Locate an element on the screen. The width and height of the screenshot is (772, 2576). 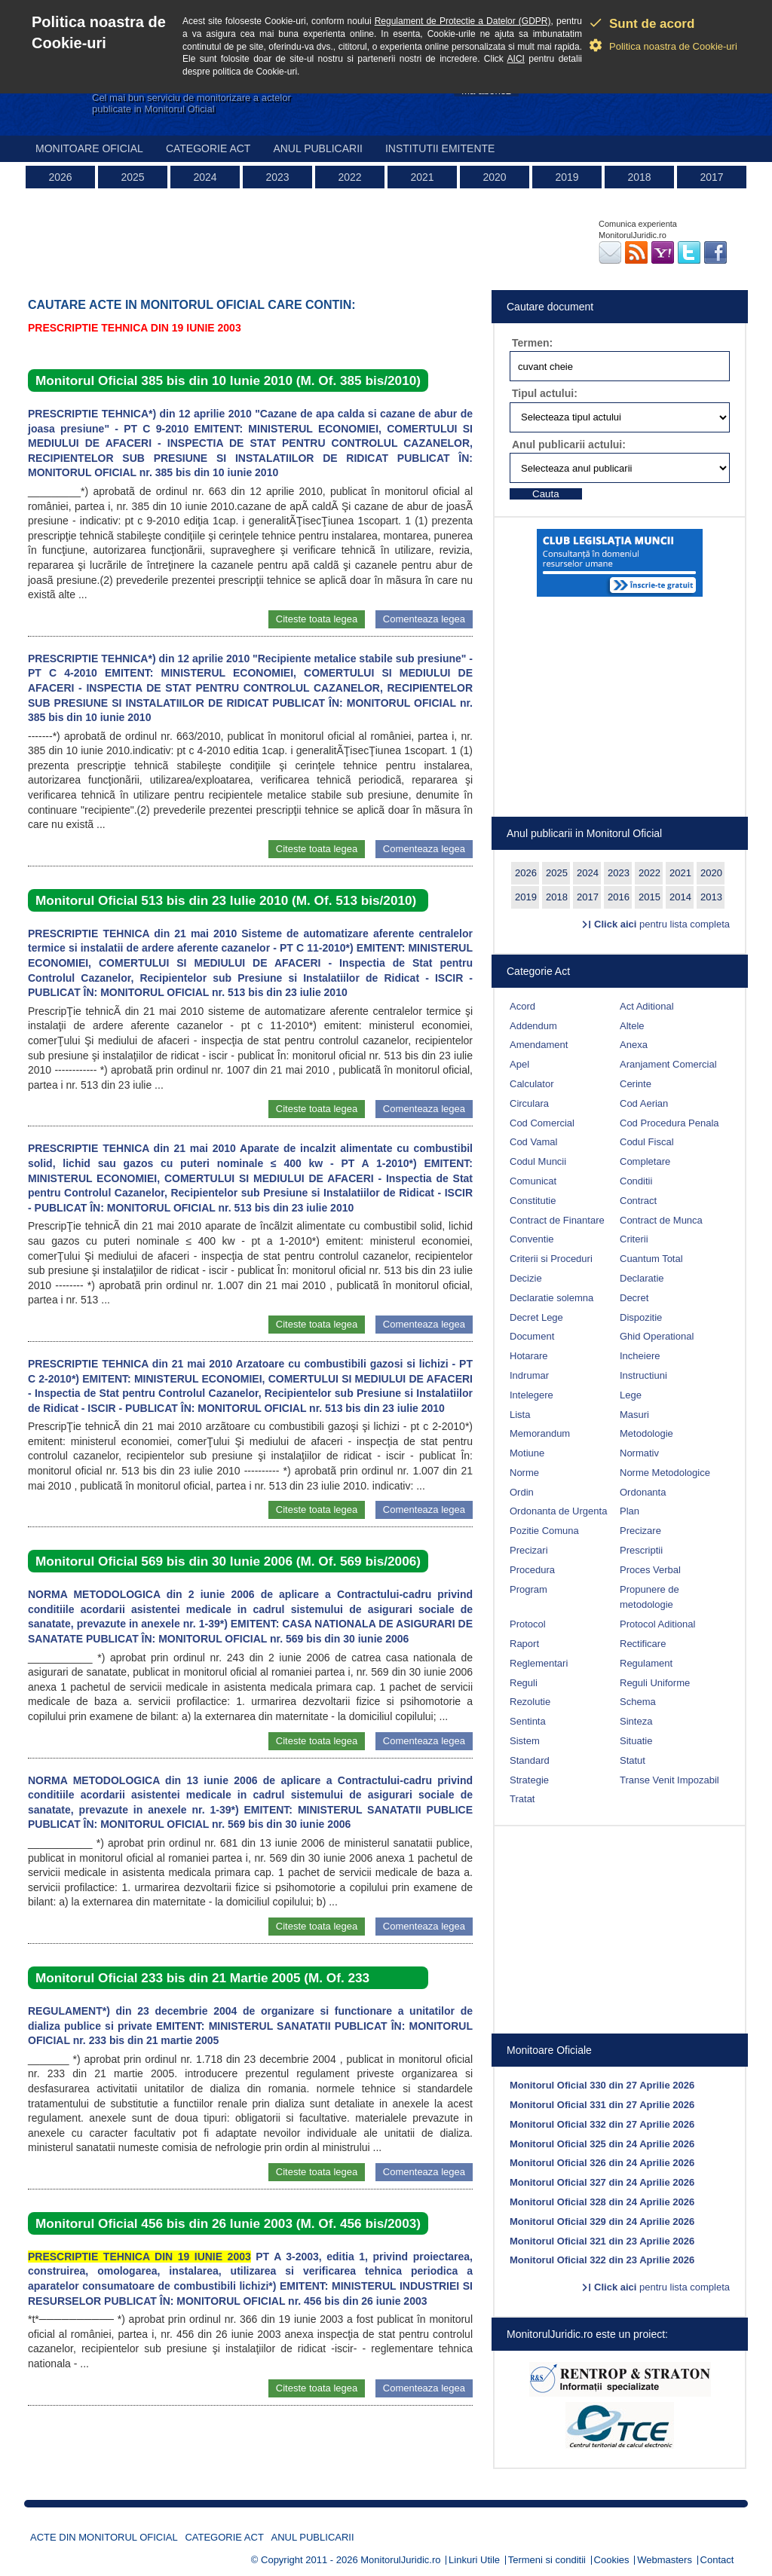
Protocol Aditional is located at coordinates (657, 1624).